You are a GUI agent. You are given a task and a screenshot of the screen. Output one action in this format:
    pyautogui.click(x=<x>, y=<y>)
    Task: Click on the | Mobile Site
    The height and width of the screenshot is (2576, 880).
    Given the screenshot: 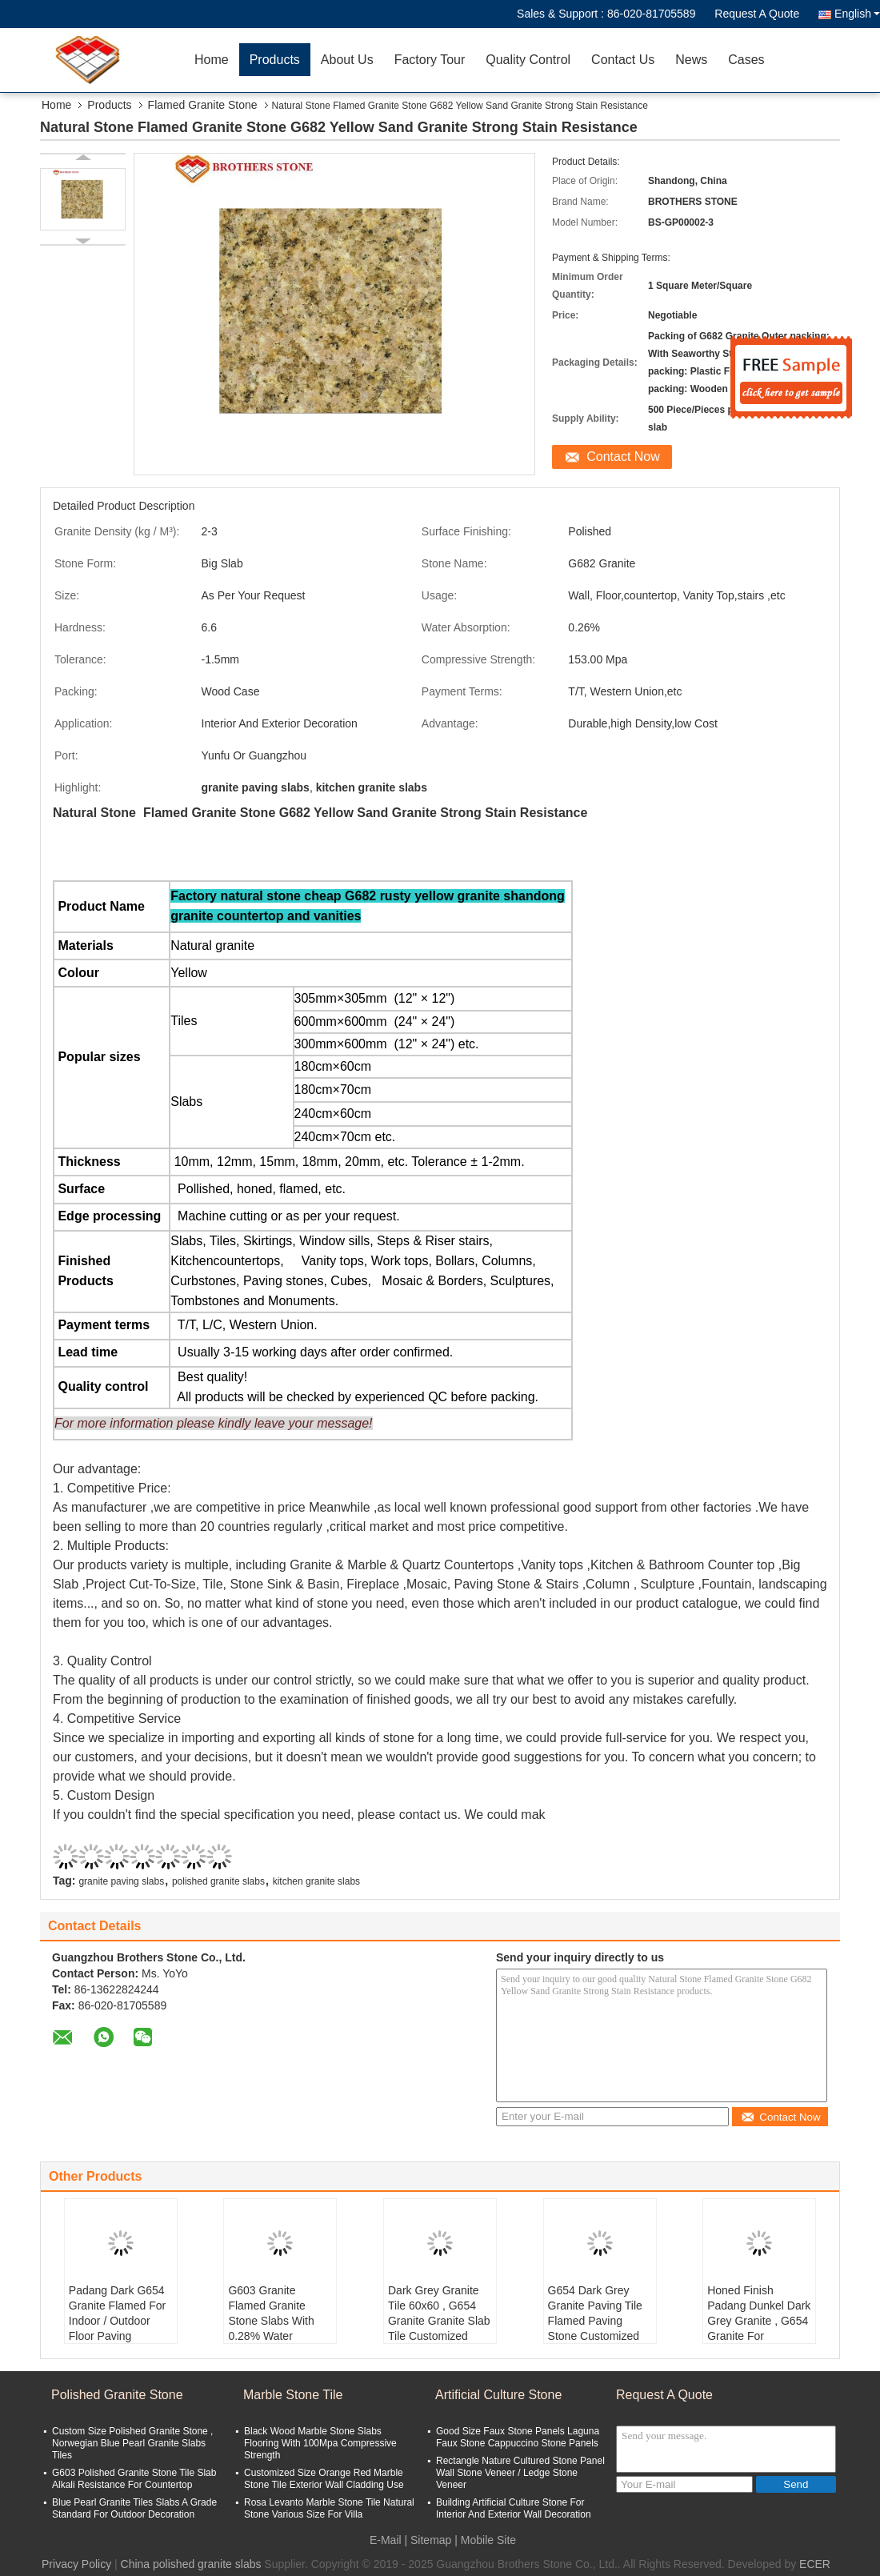 What is the action you would take?
    pyautogui.click(x=485, y=2540)
    